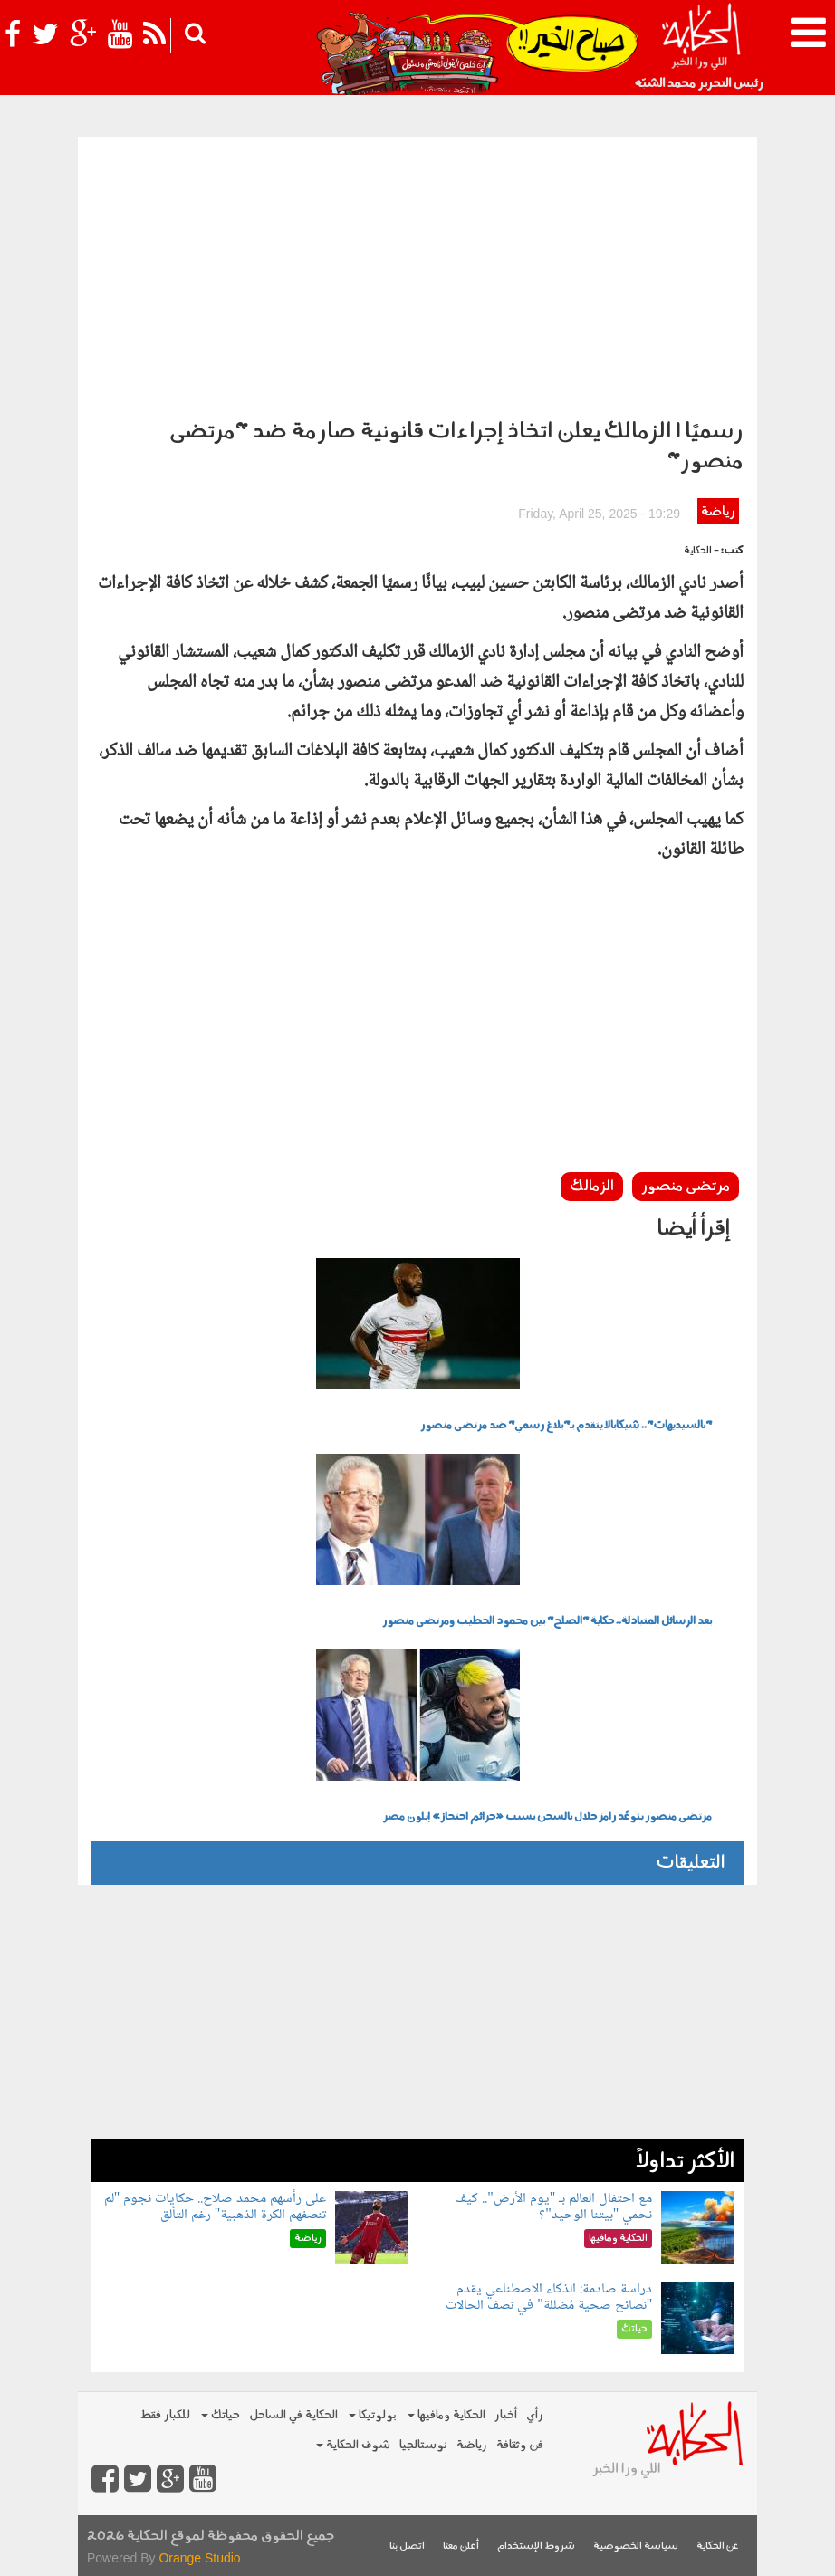 The image size is (835, 2576). I want to click on مع احتفال العالم بـ "يوم الأرض".. كيف نحمي "بيتنا الوحيد"؟, so click(553, 2207).